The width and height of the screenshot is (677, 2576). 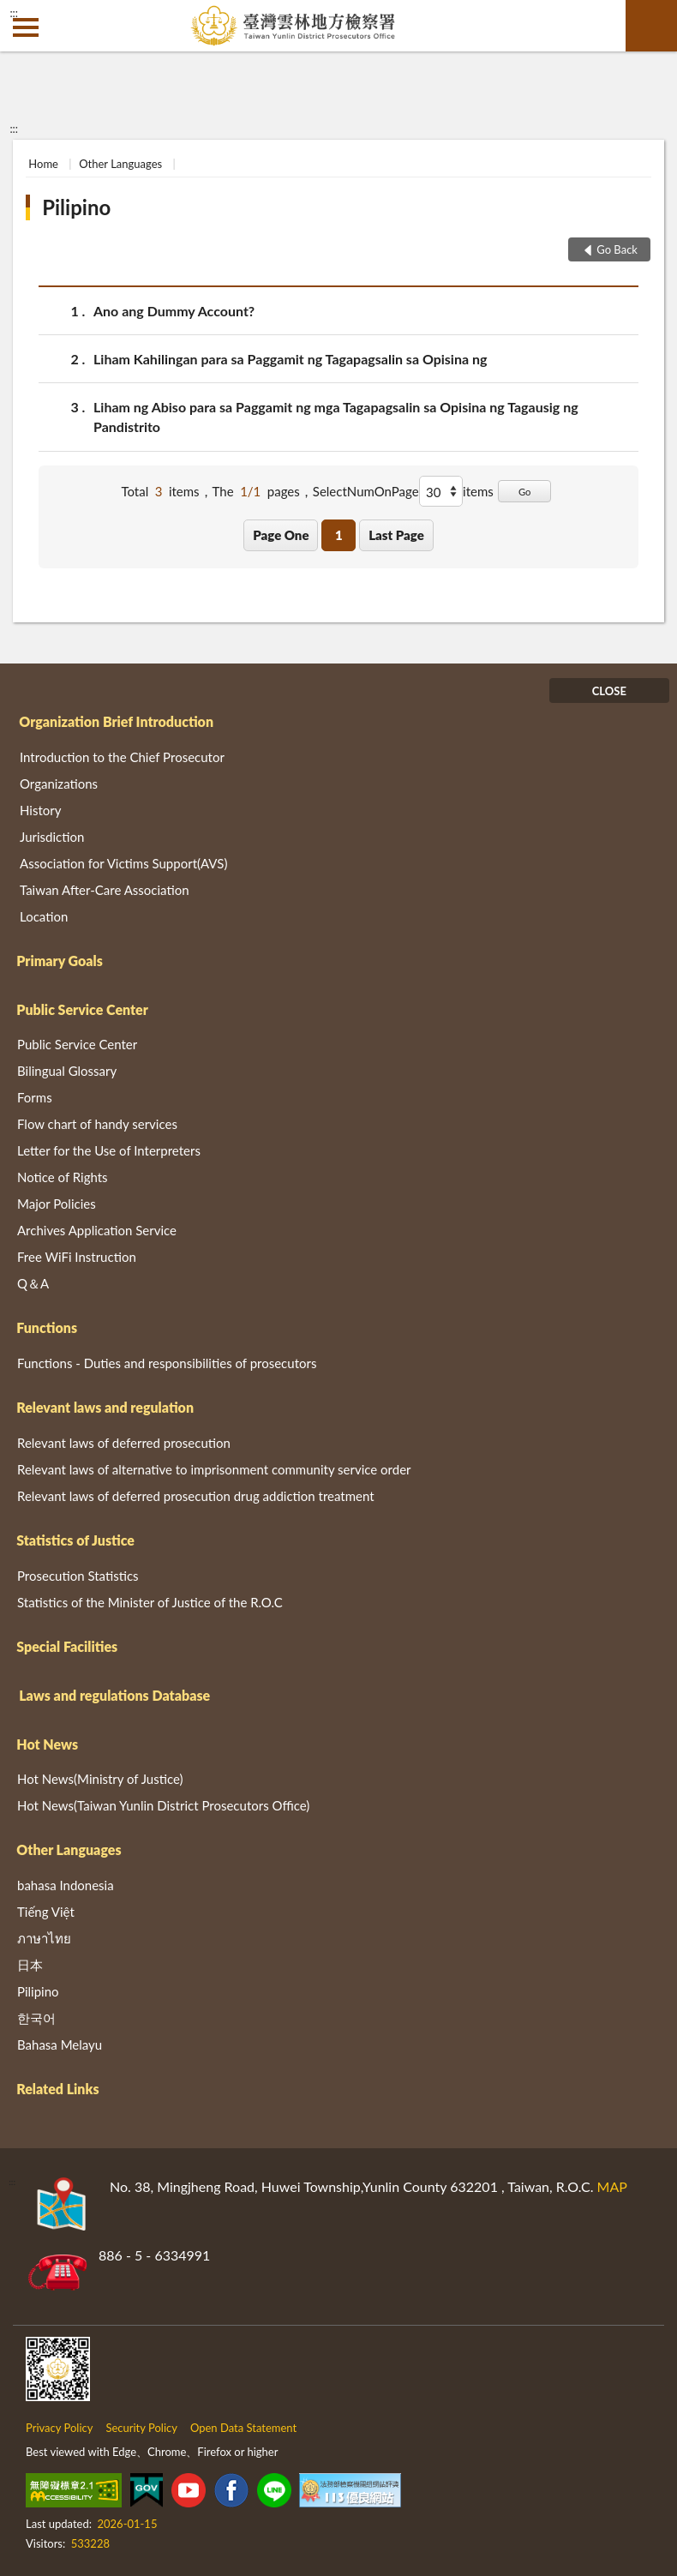 What do you see at coordinates (339, 535) in the screenshot?
I see `1 [button]` at bounding box center [339, 535].